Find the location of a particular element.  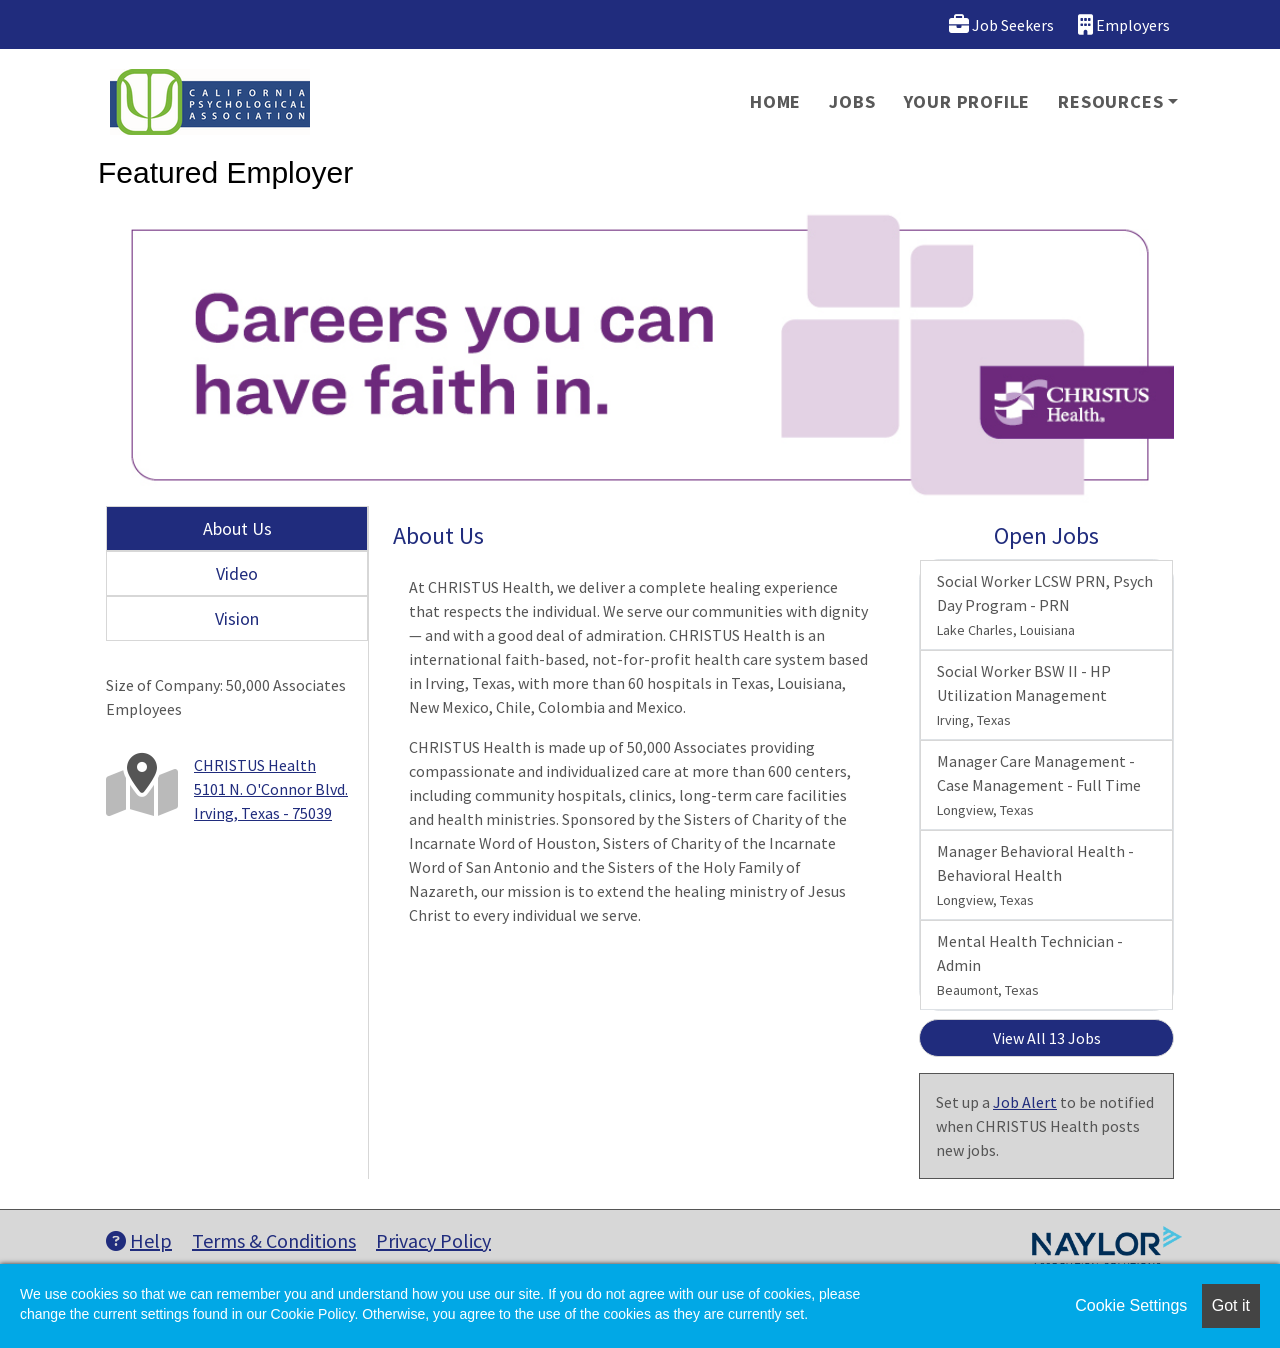

Help is located at coordinates (139, 1240).